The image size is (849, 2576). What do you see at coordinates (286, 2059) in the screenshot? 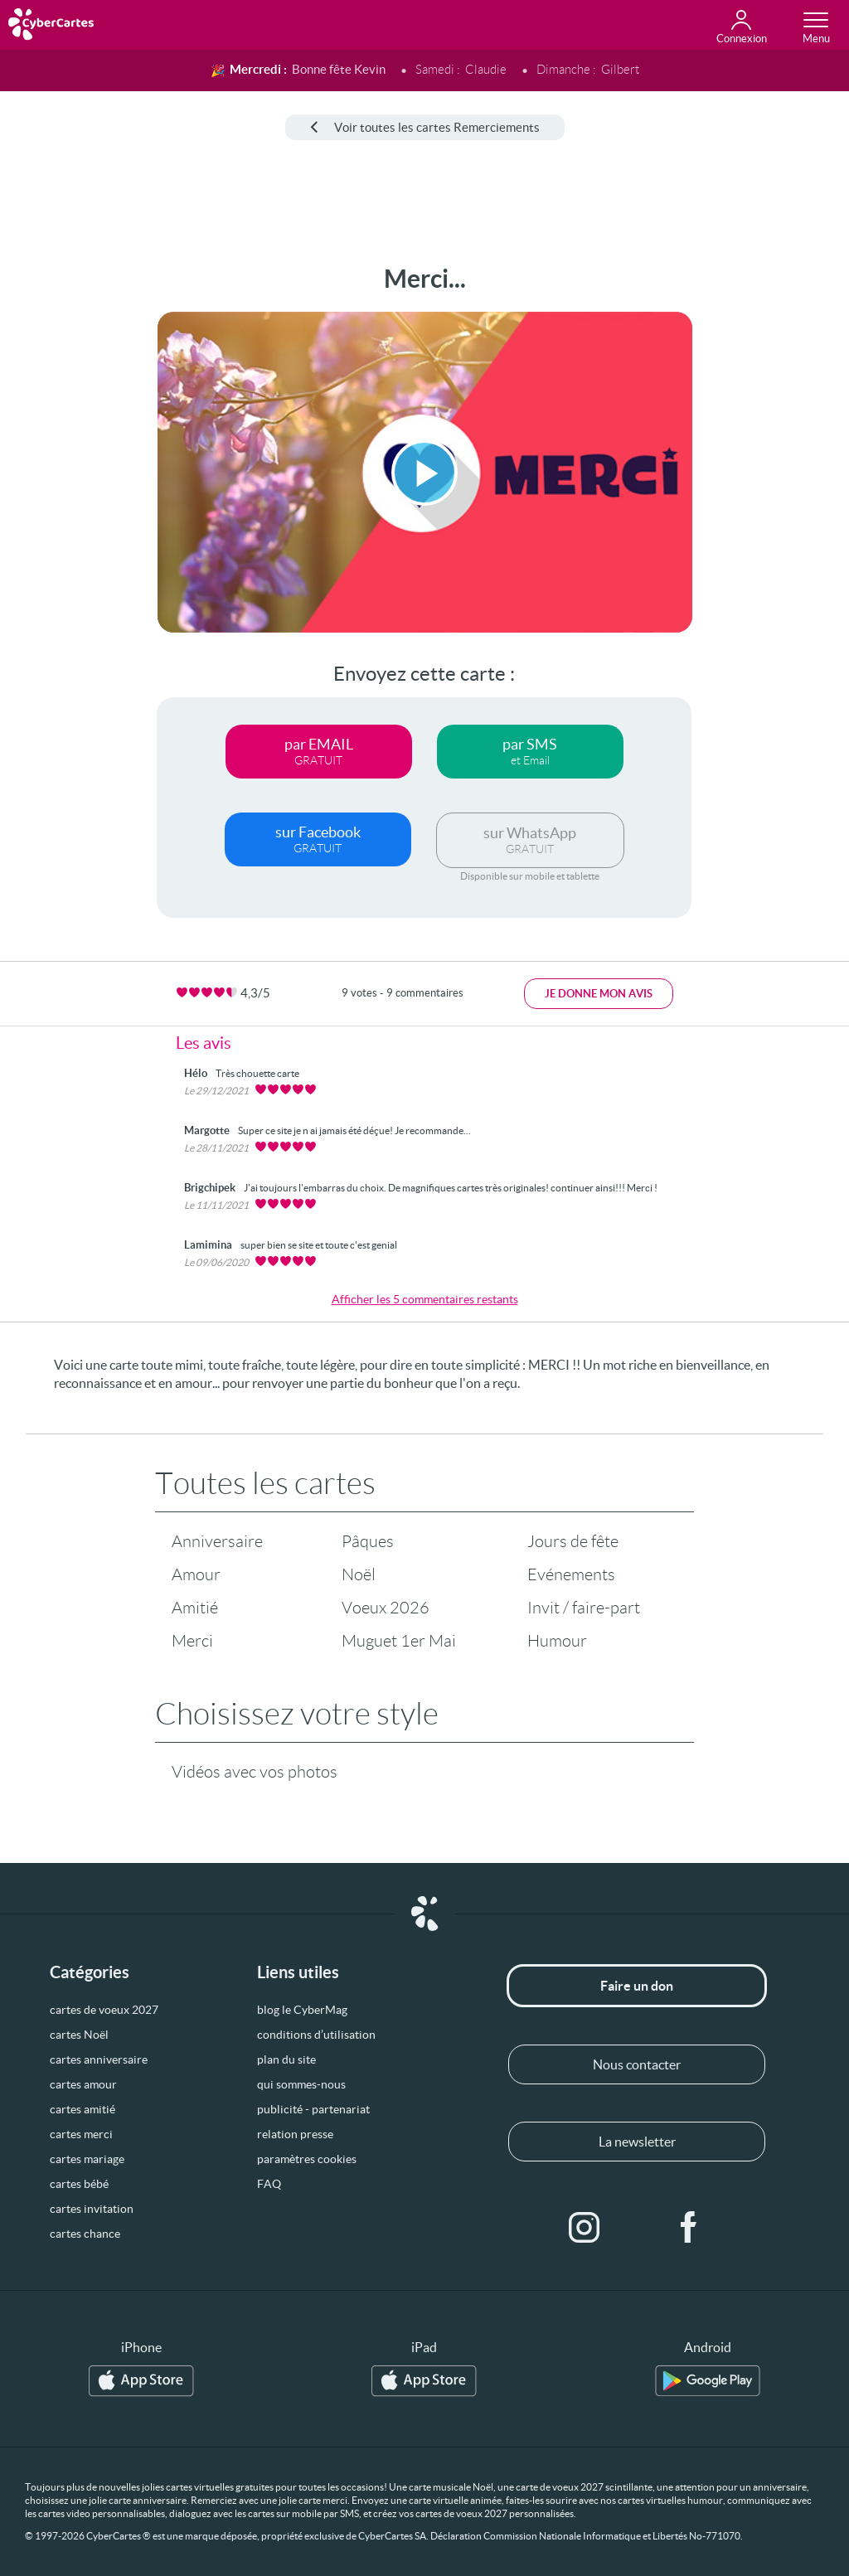
I see `plan du site` at bounding box center [286, 2059].